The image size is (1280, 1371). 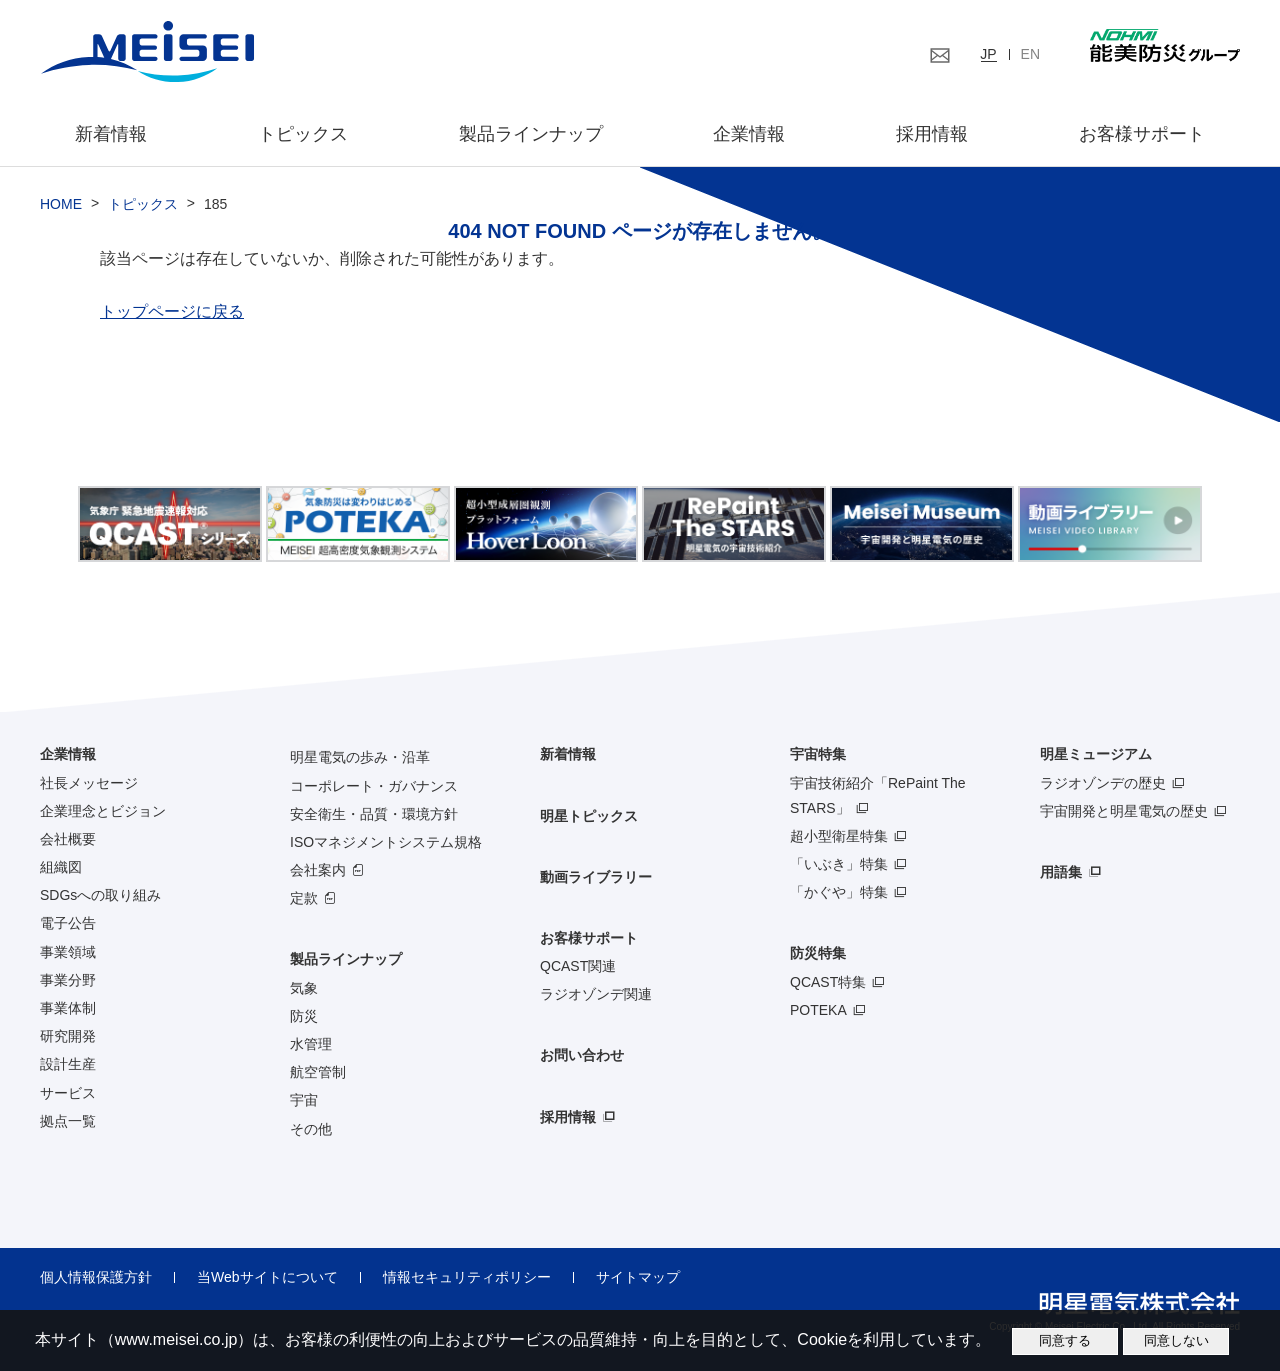 What do you see at coordinates (988, 54) in the screenshot?
I see `JP` at bounding box center [988, 54].